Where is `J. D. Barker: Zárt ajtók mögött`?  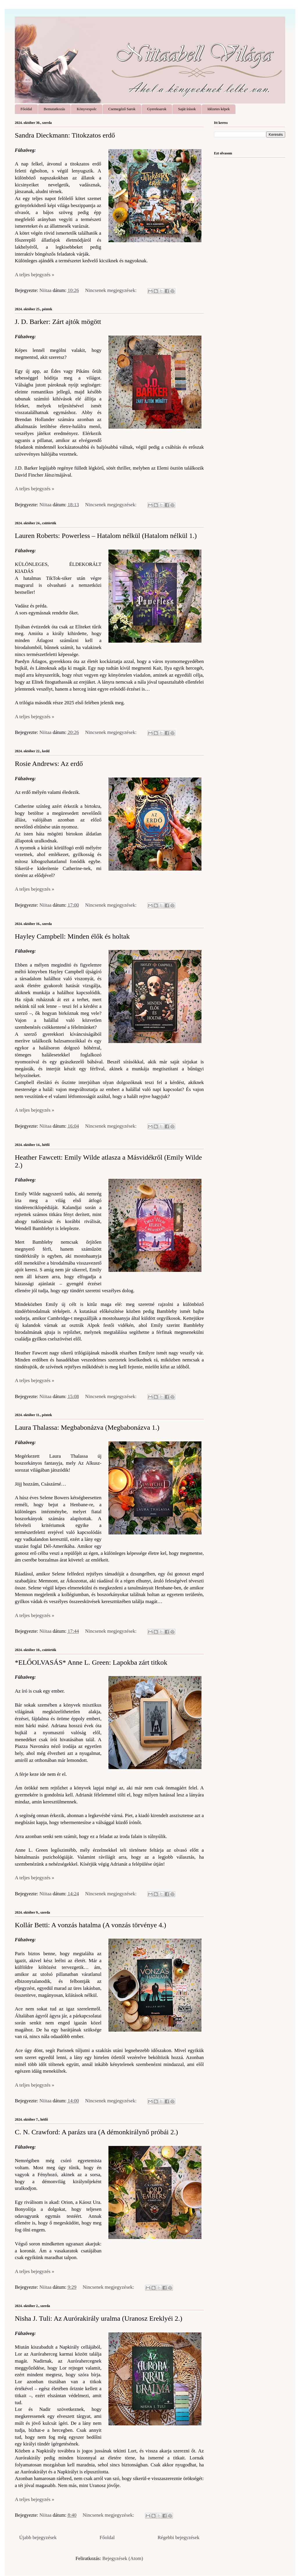 J. D. Barker: Zárt ajtók mögött is located at coordinates (58, 321).